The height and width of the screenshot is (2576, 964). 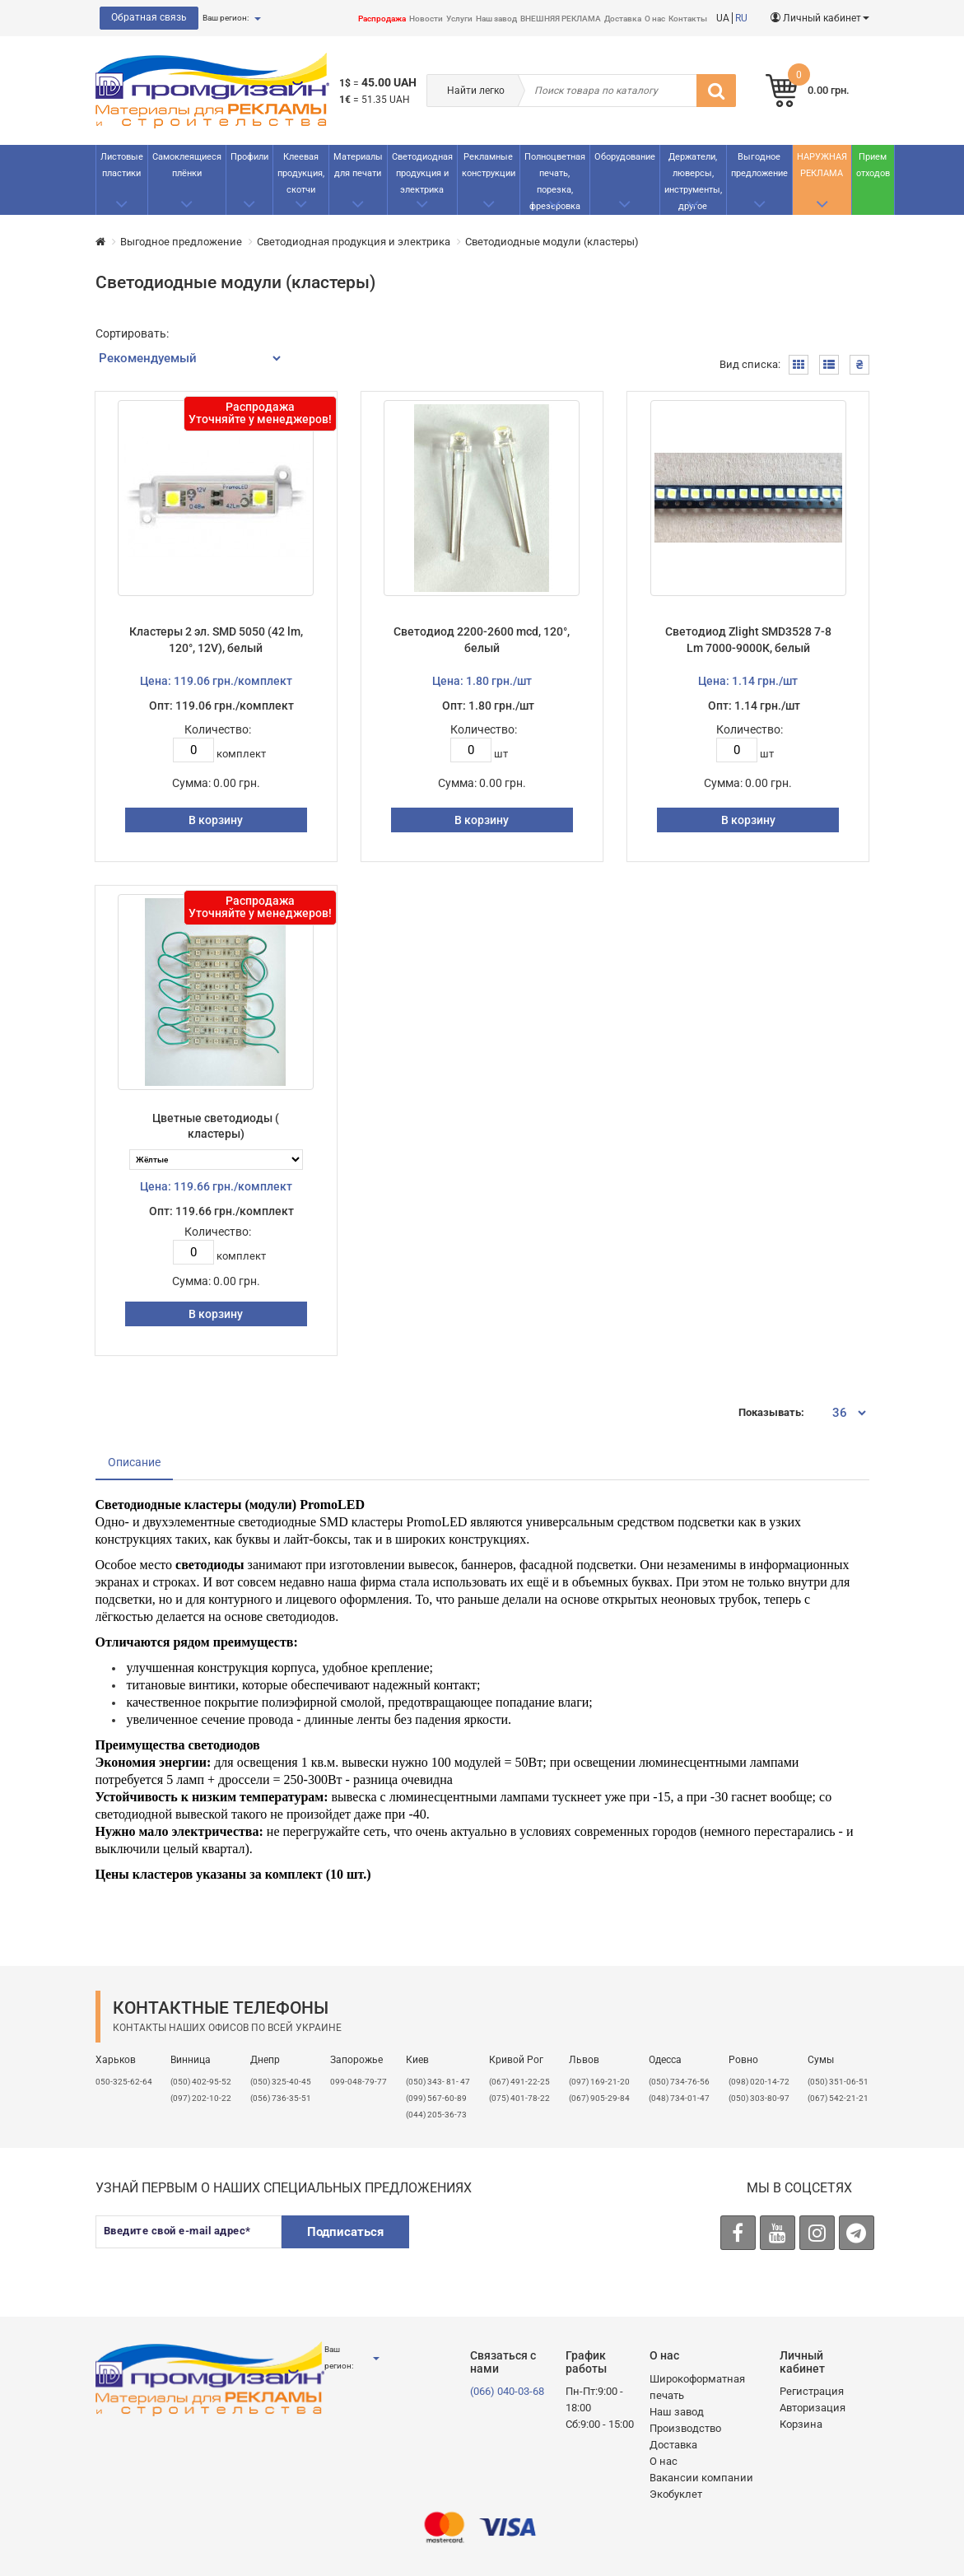 What do you see at coordinates (459, 18) in the screenshot?
I see `Услуги` at bounding box center [459, 18].